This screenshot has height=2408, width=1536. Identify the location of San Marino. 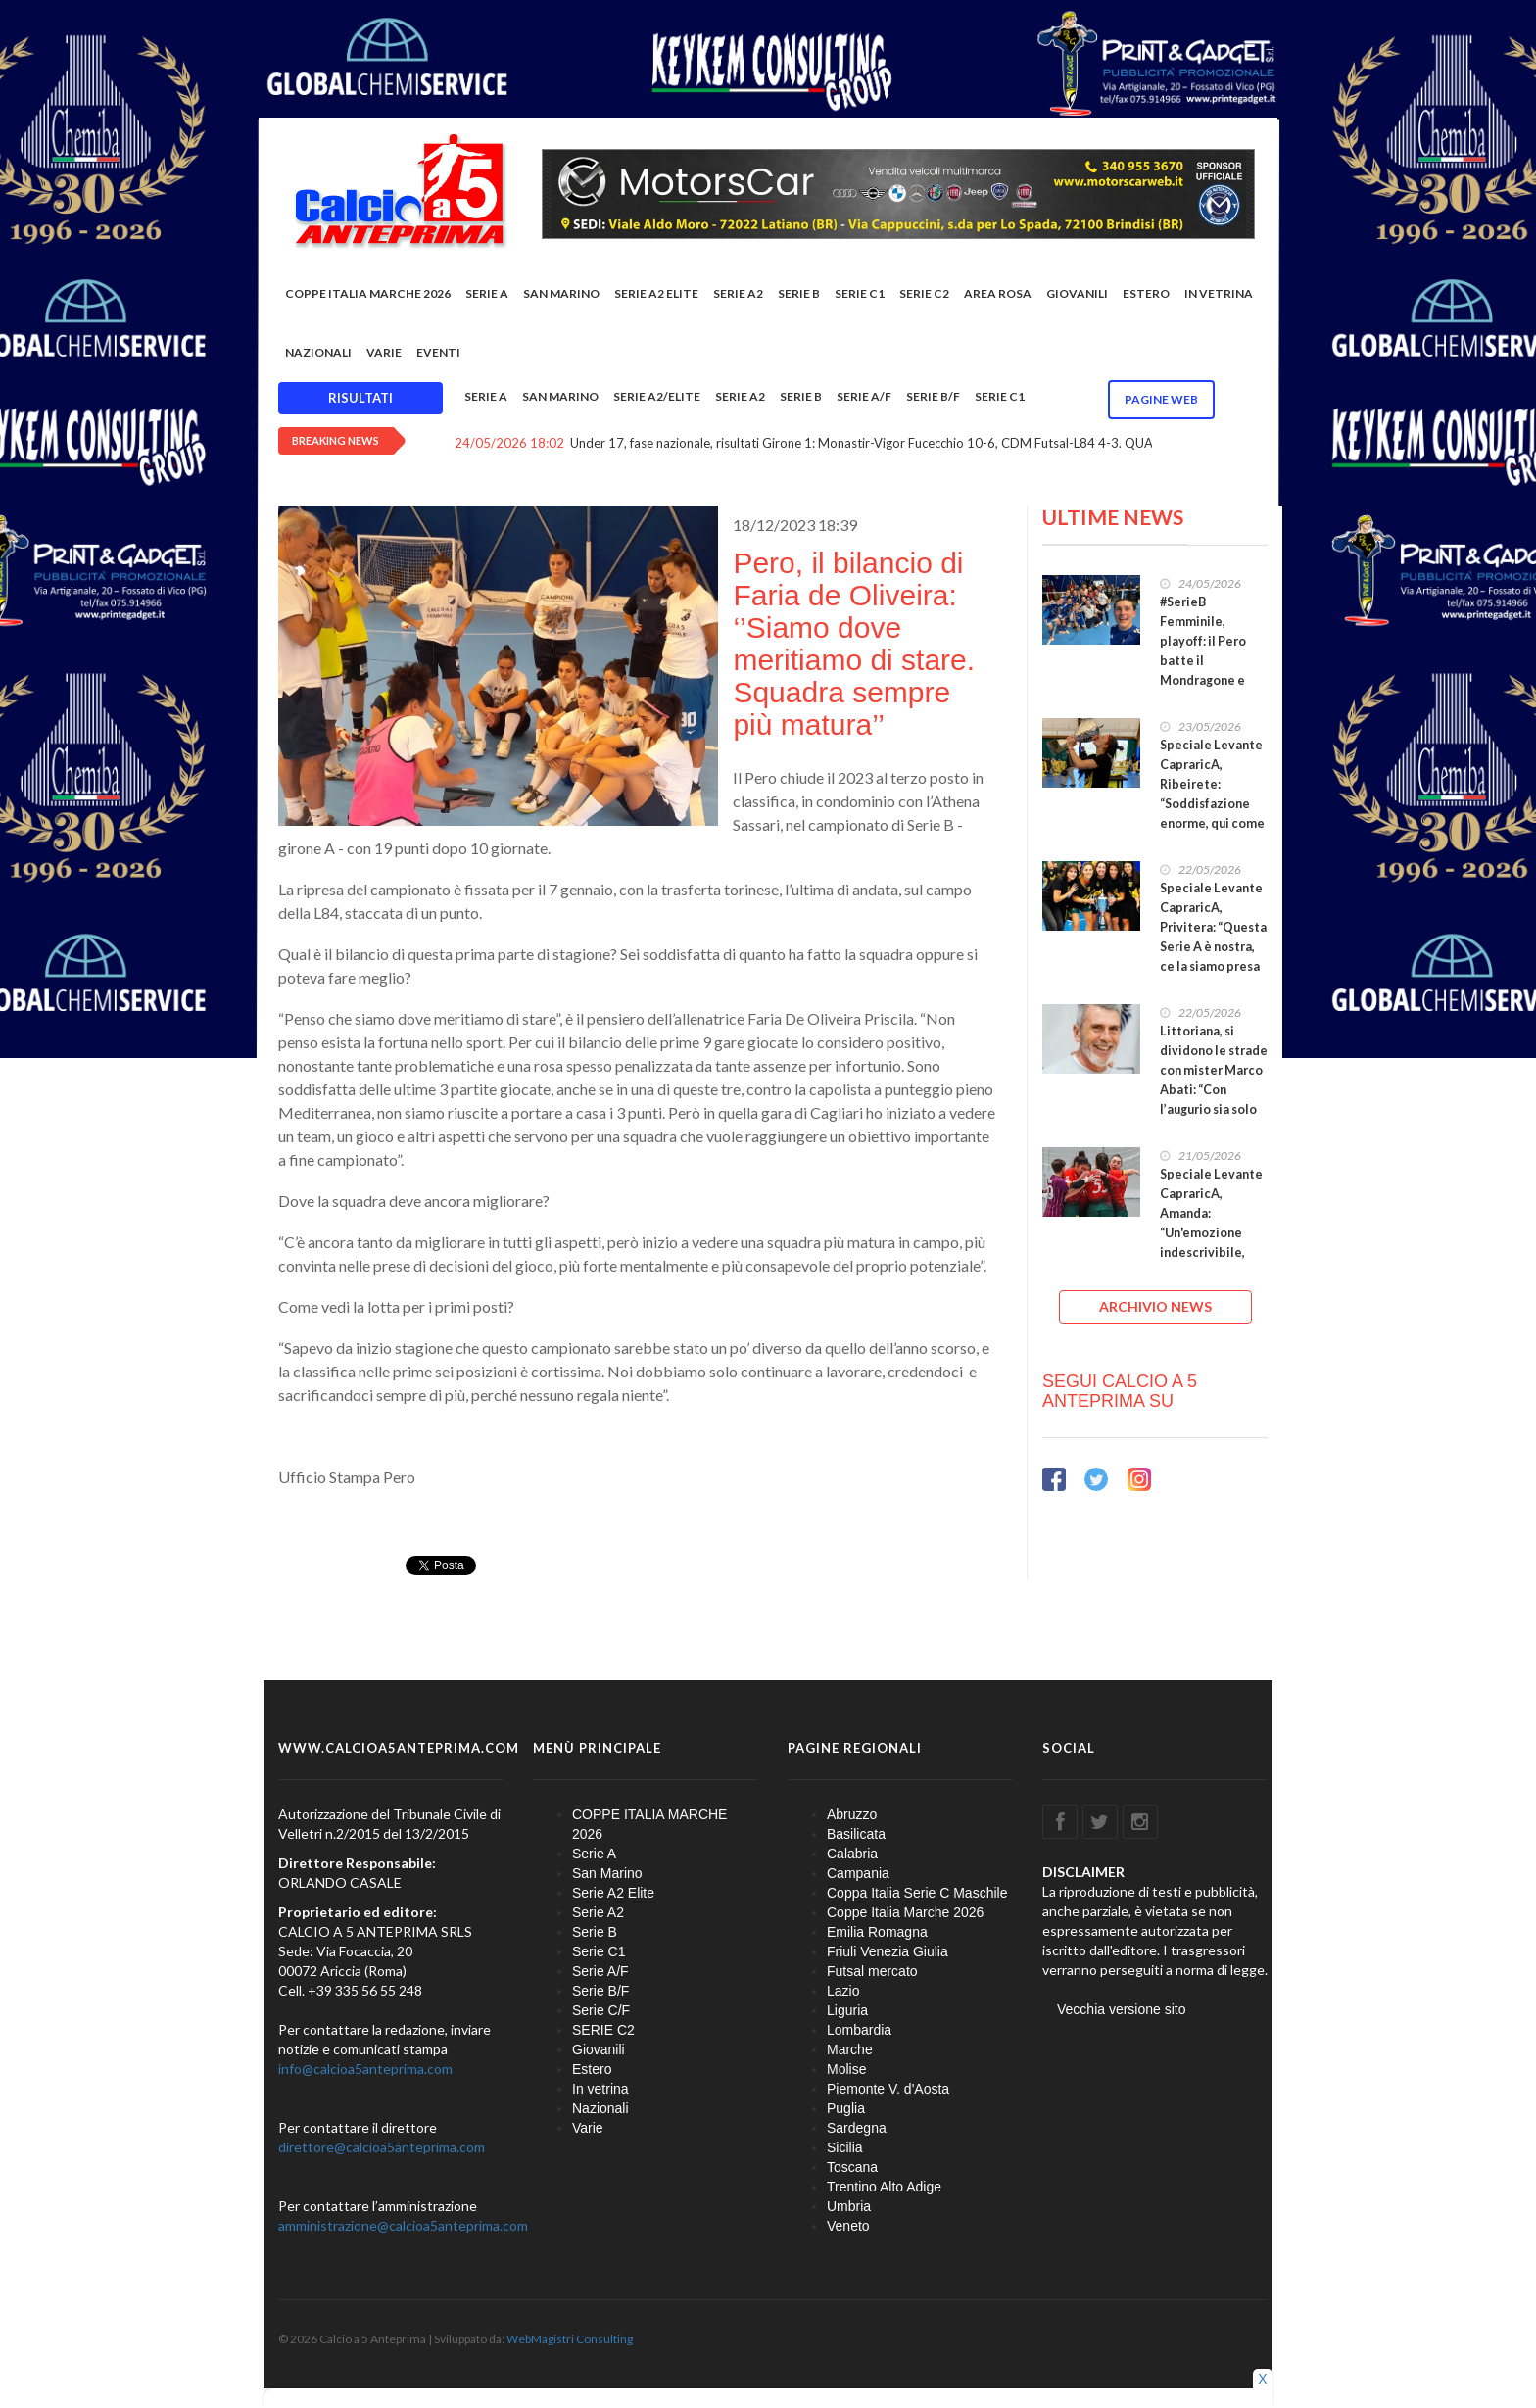
(561, 293).